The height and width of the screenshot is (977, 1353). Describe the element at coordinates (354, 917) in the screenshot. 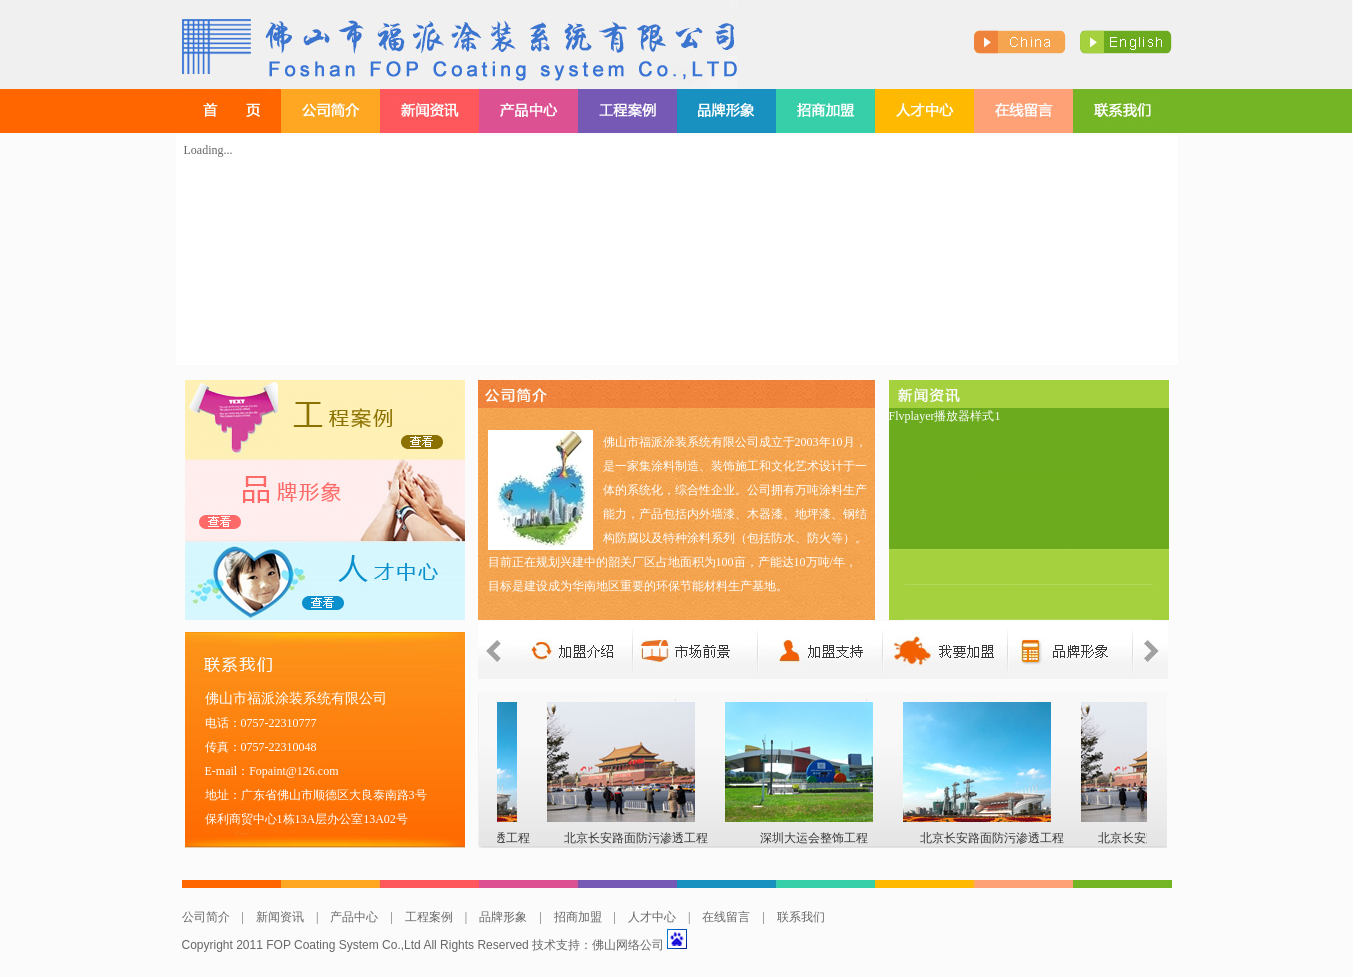

I see `产品中心` at that location.